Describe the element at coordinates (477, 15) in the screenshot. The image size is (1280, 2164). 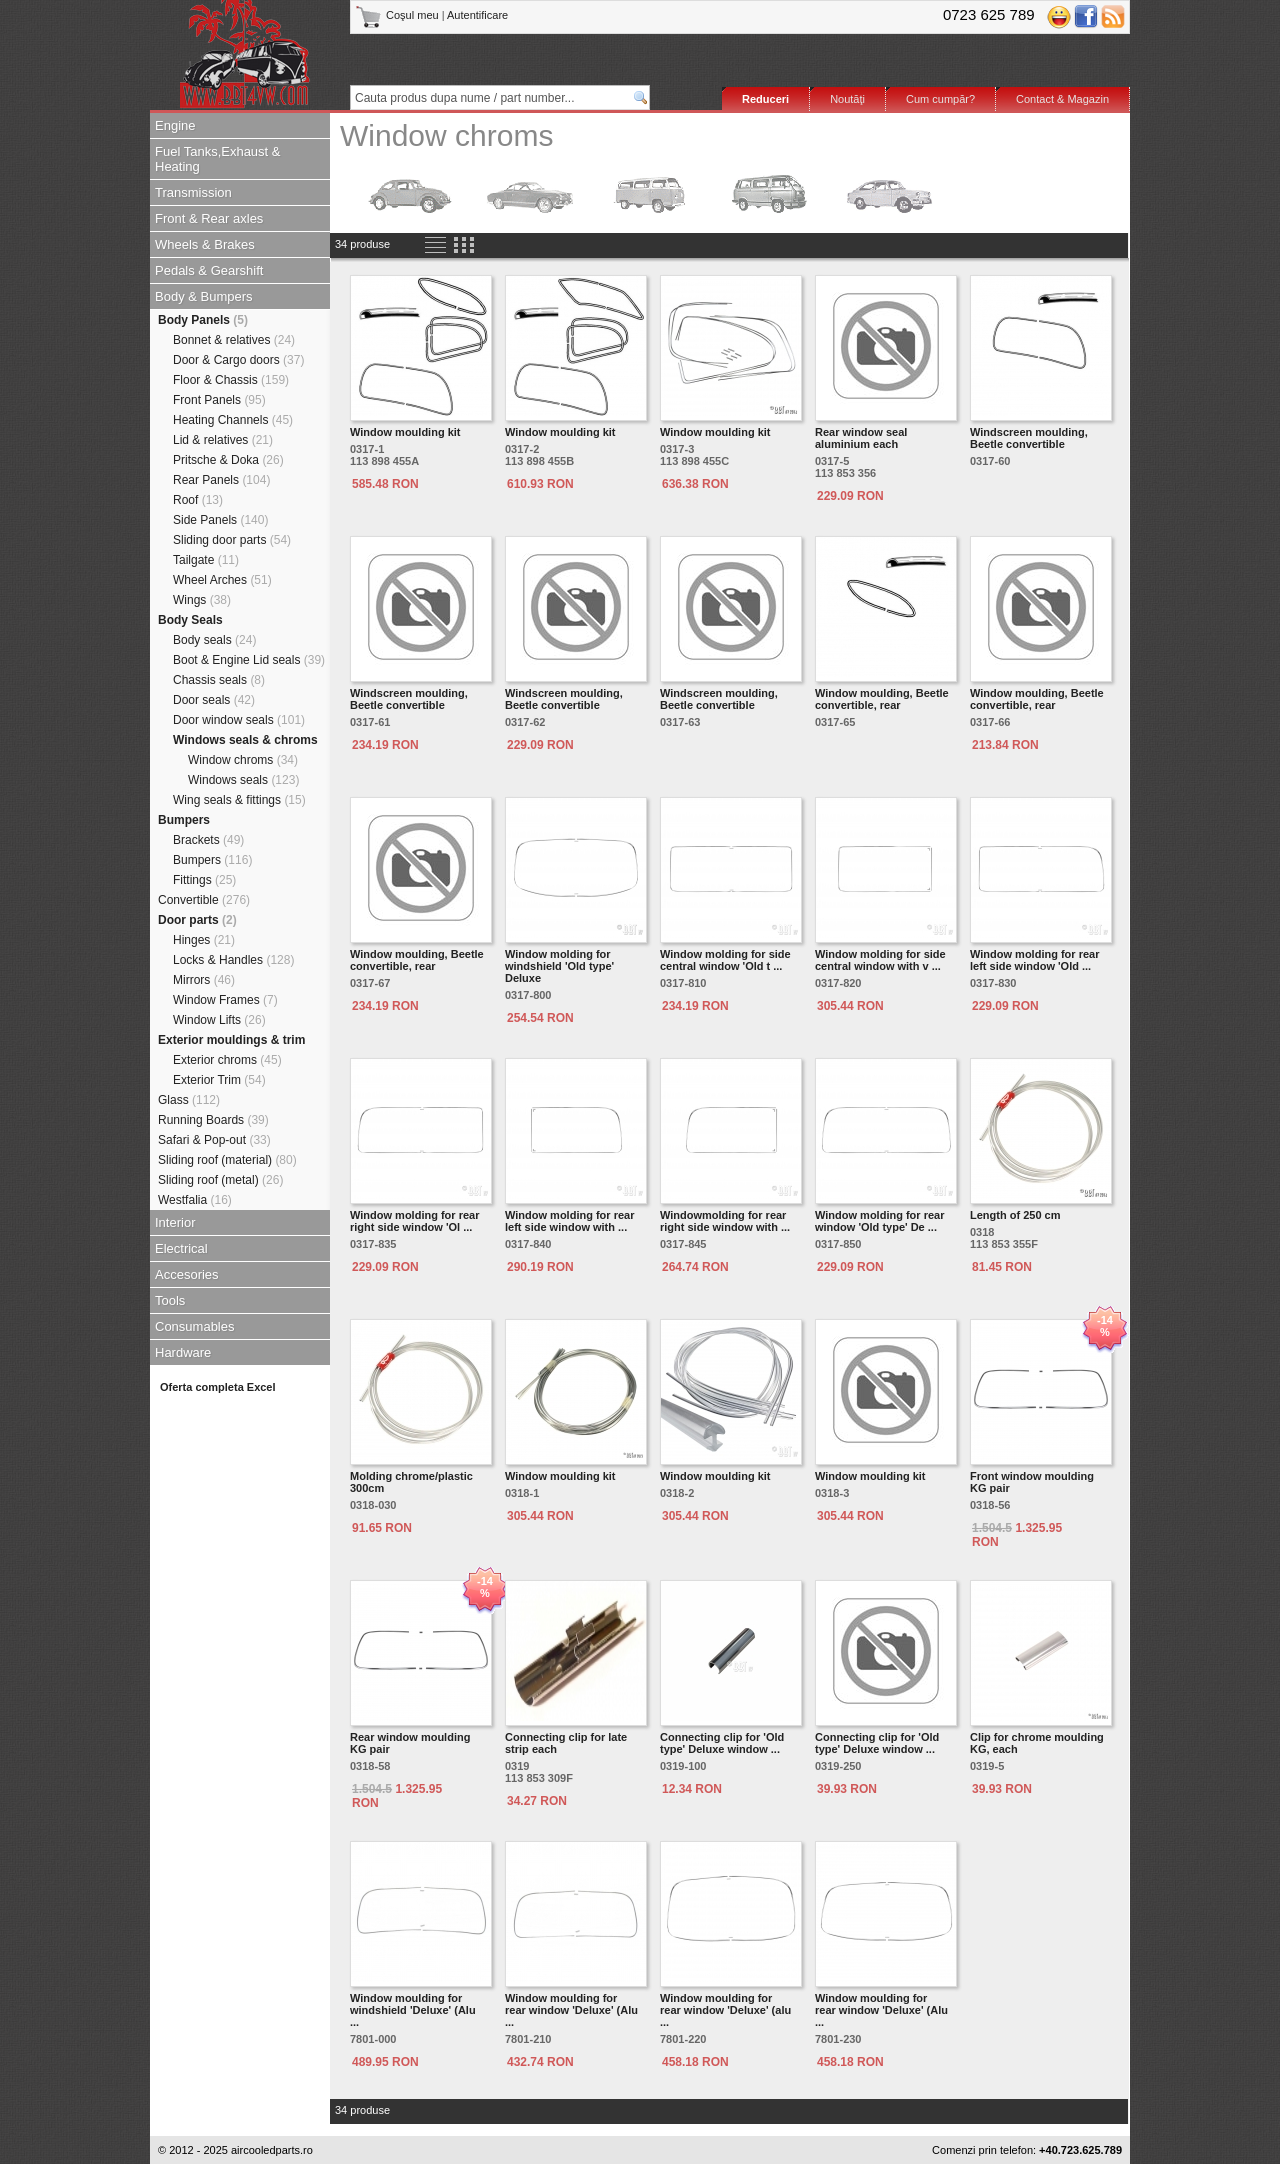
I see `Autentificare` at that location.